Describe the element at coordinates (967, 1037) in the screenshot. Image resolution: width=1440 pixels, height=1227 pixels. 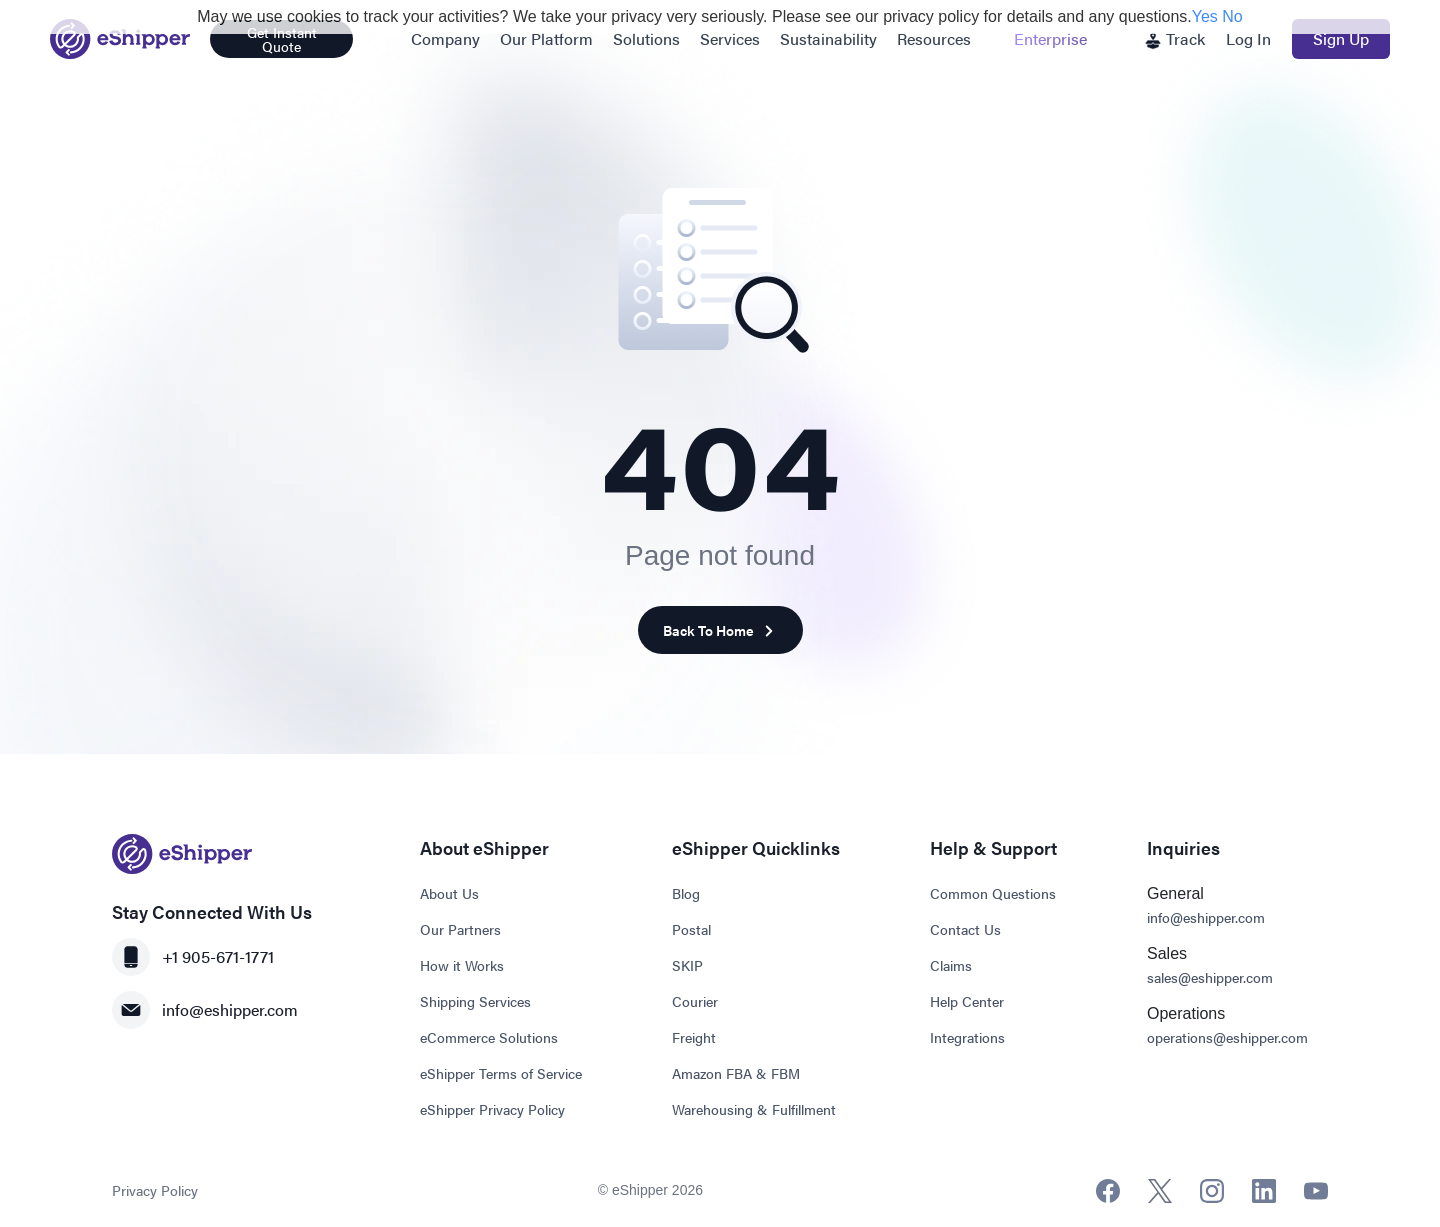
I see `Integrations` at that location.